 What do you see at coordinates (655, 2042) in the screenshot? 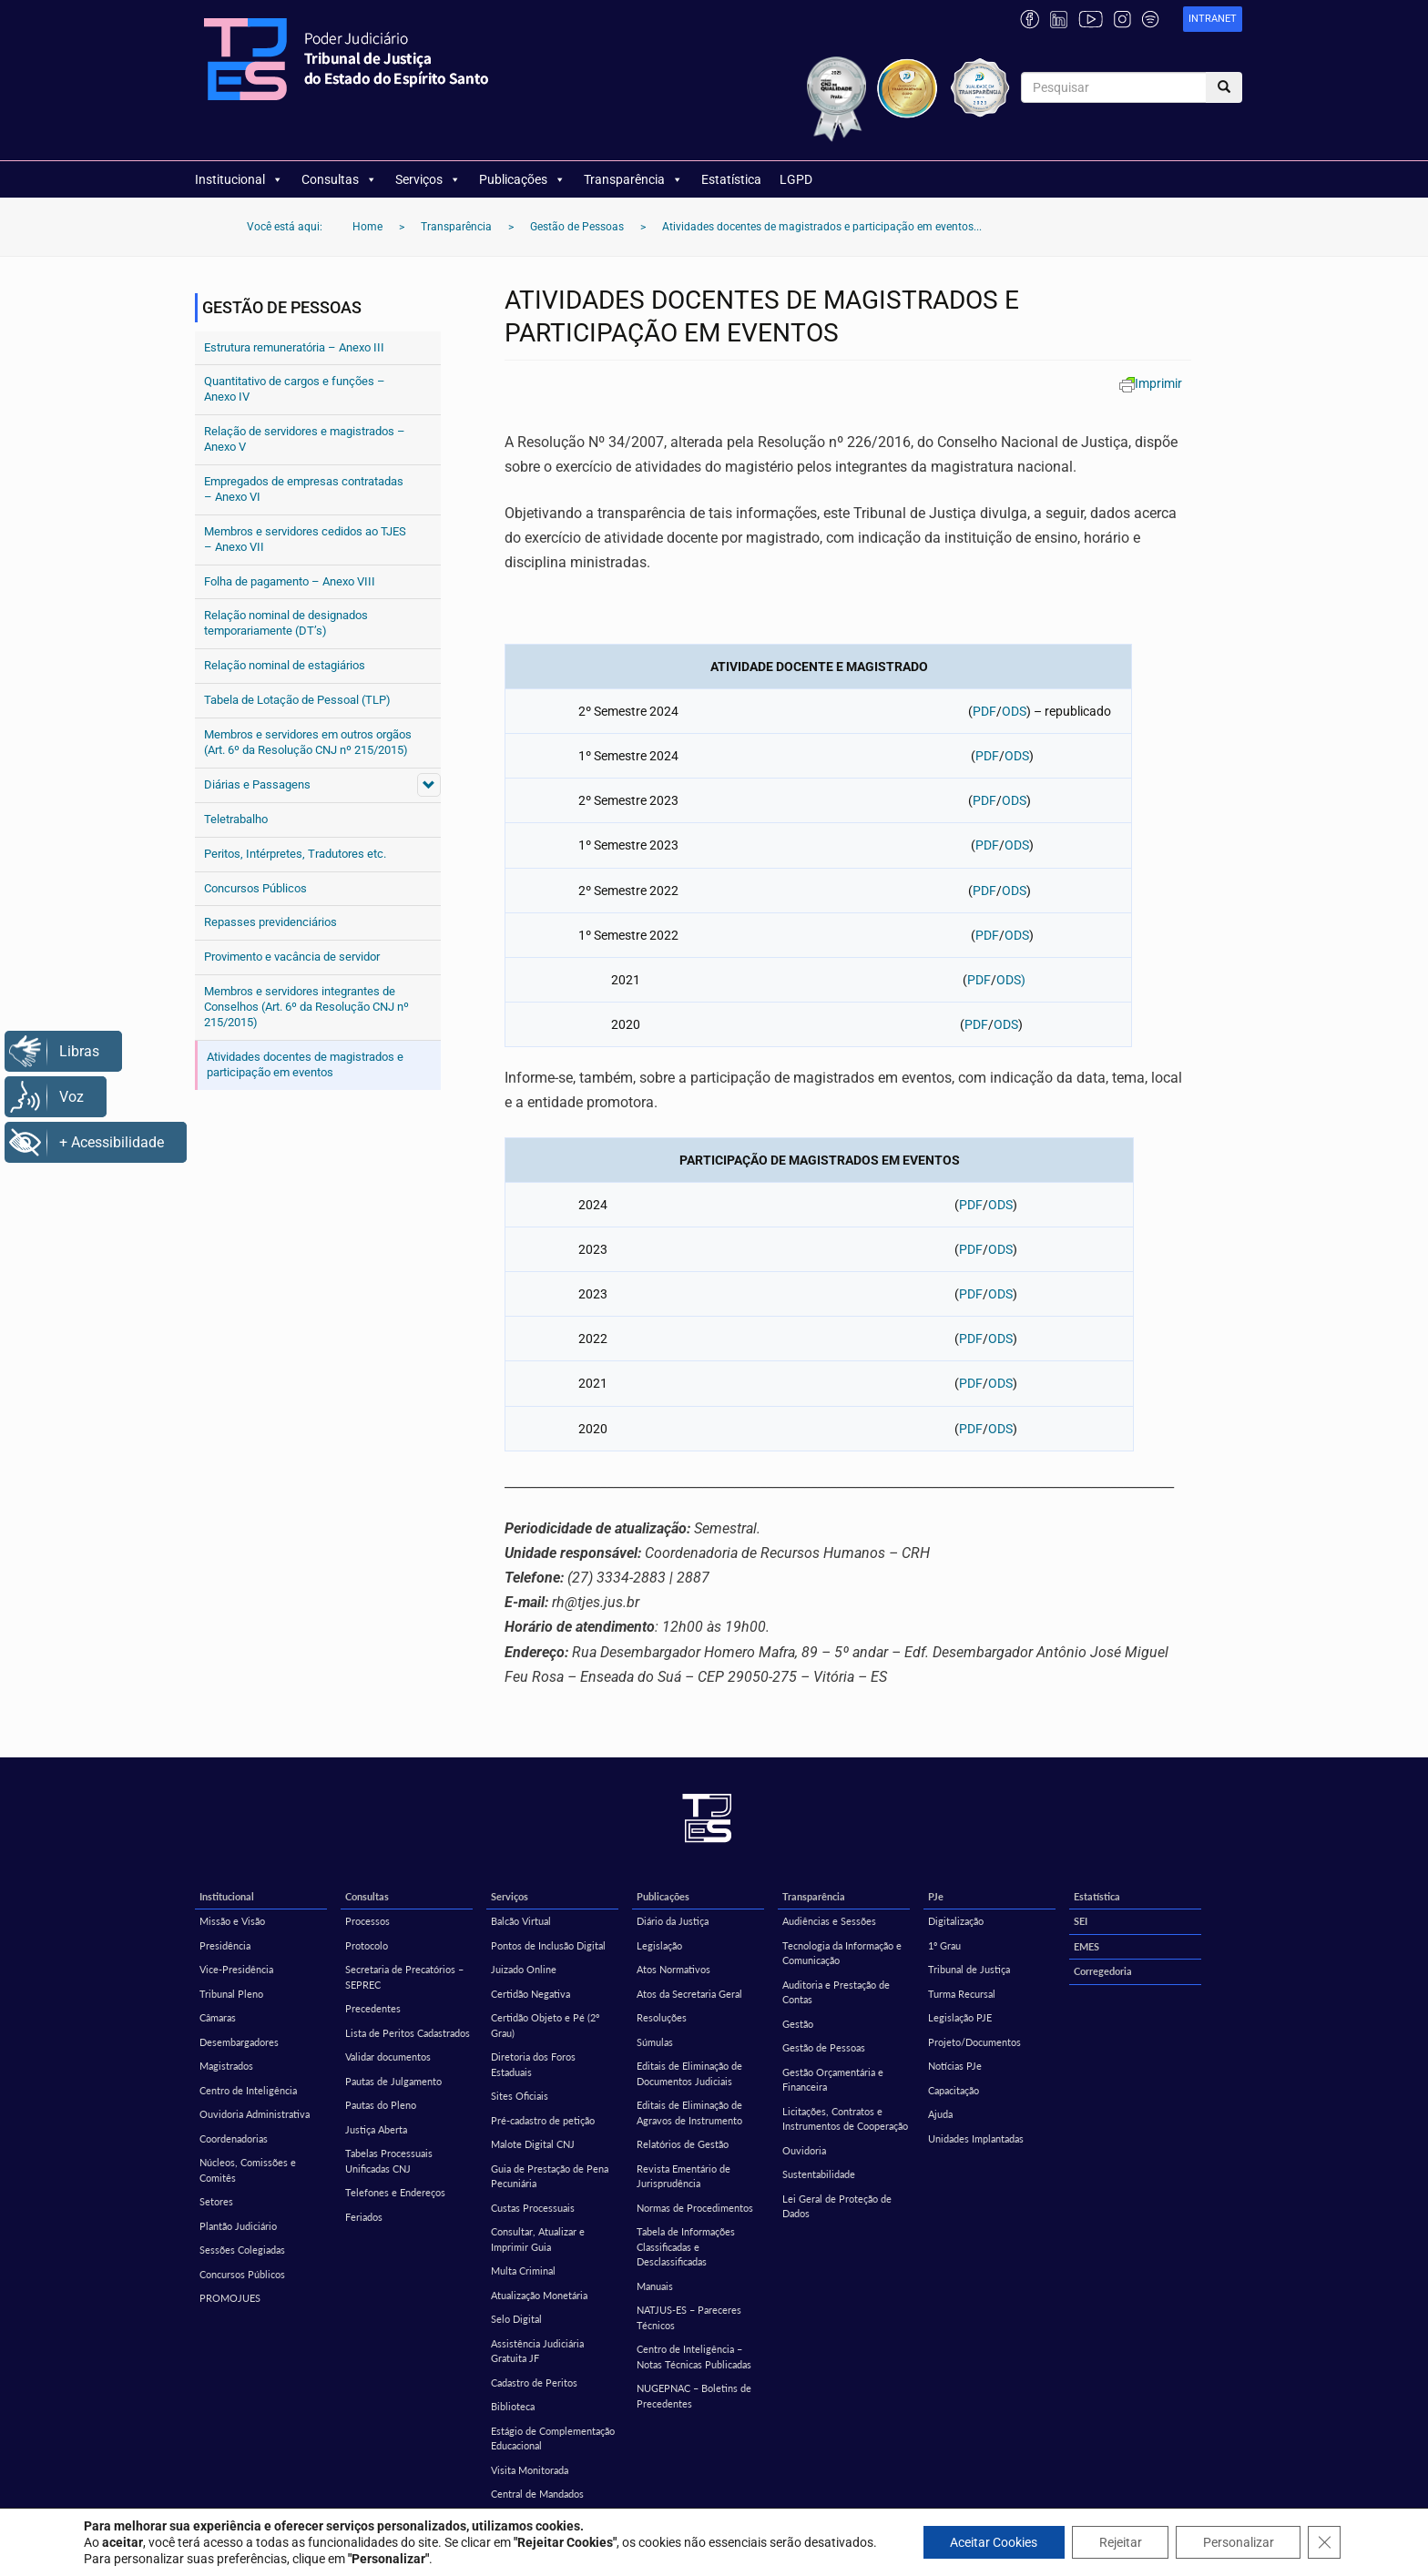
I see `Súmulas` at bounding box center [655, 2042].